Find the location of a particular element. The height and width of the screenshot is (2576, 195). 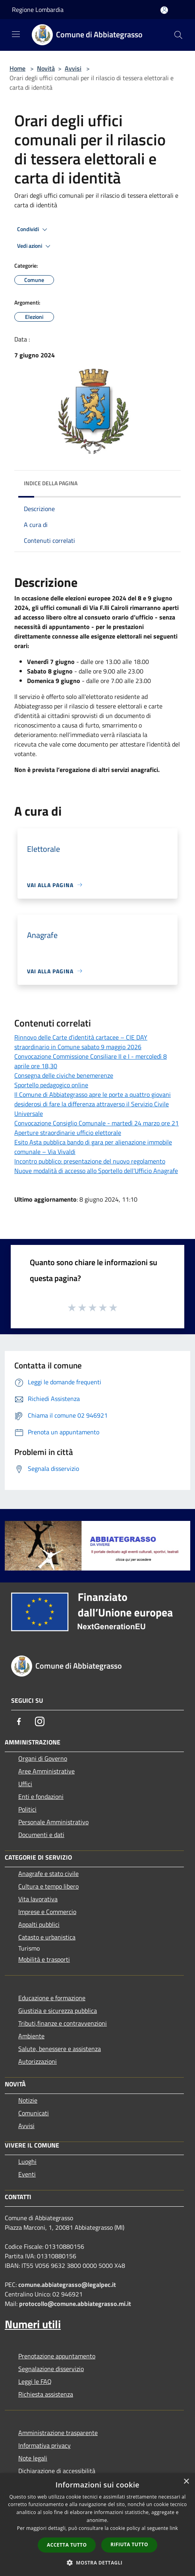

Accetta tutto [button] is located at coordinates (67, 2544).